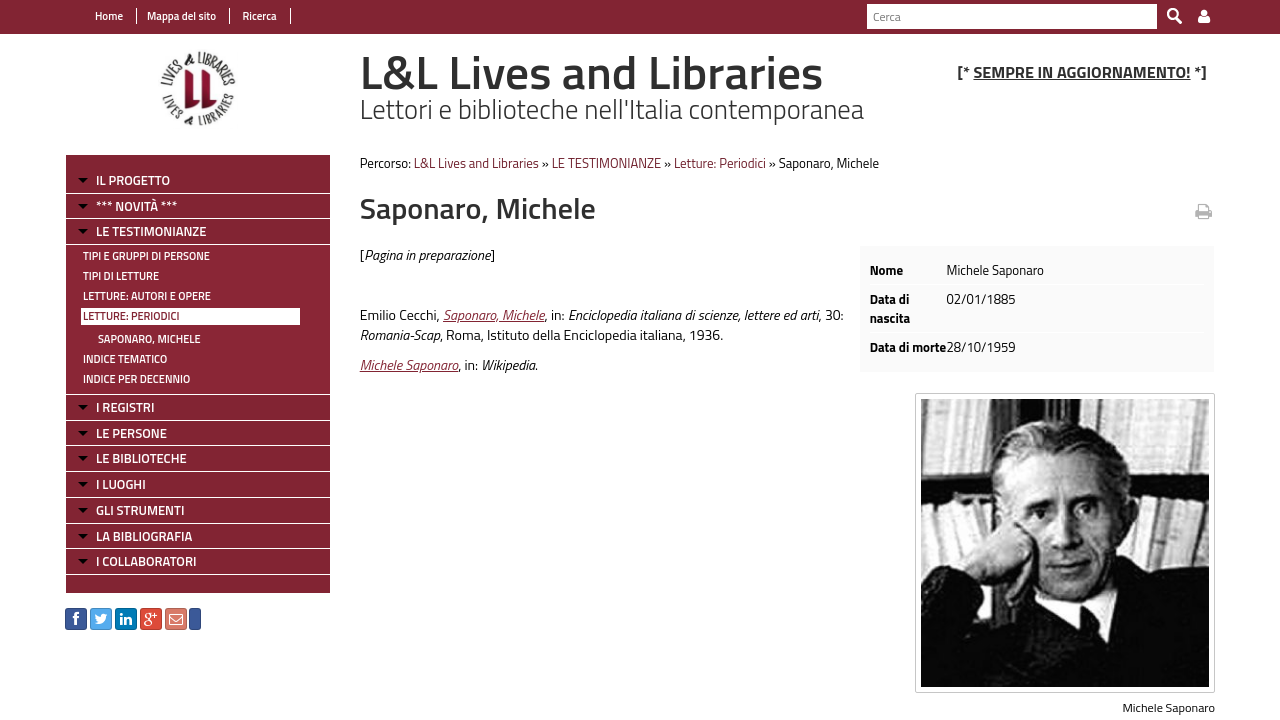 This screenshot has width=1280, height=720. Describe the element at coordinates (146, 256) in the screenshot. I see `Tipi e gruppi di persone` at that location.